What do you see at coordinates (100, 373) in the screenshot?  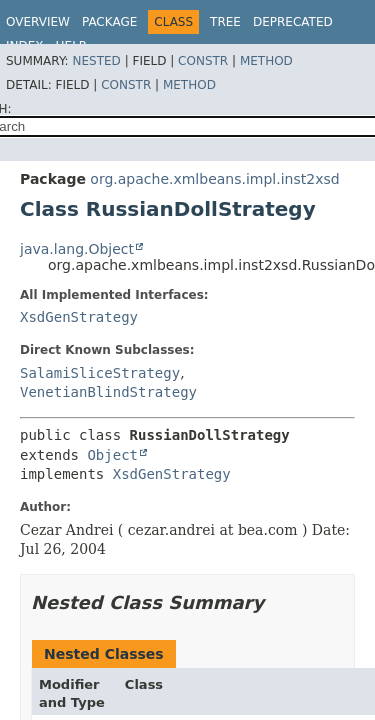 I see `SalamiSliceStrategy` at bounding box center [100, 373].